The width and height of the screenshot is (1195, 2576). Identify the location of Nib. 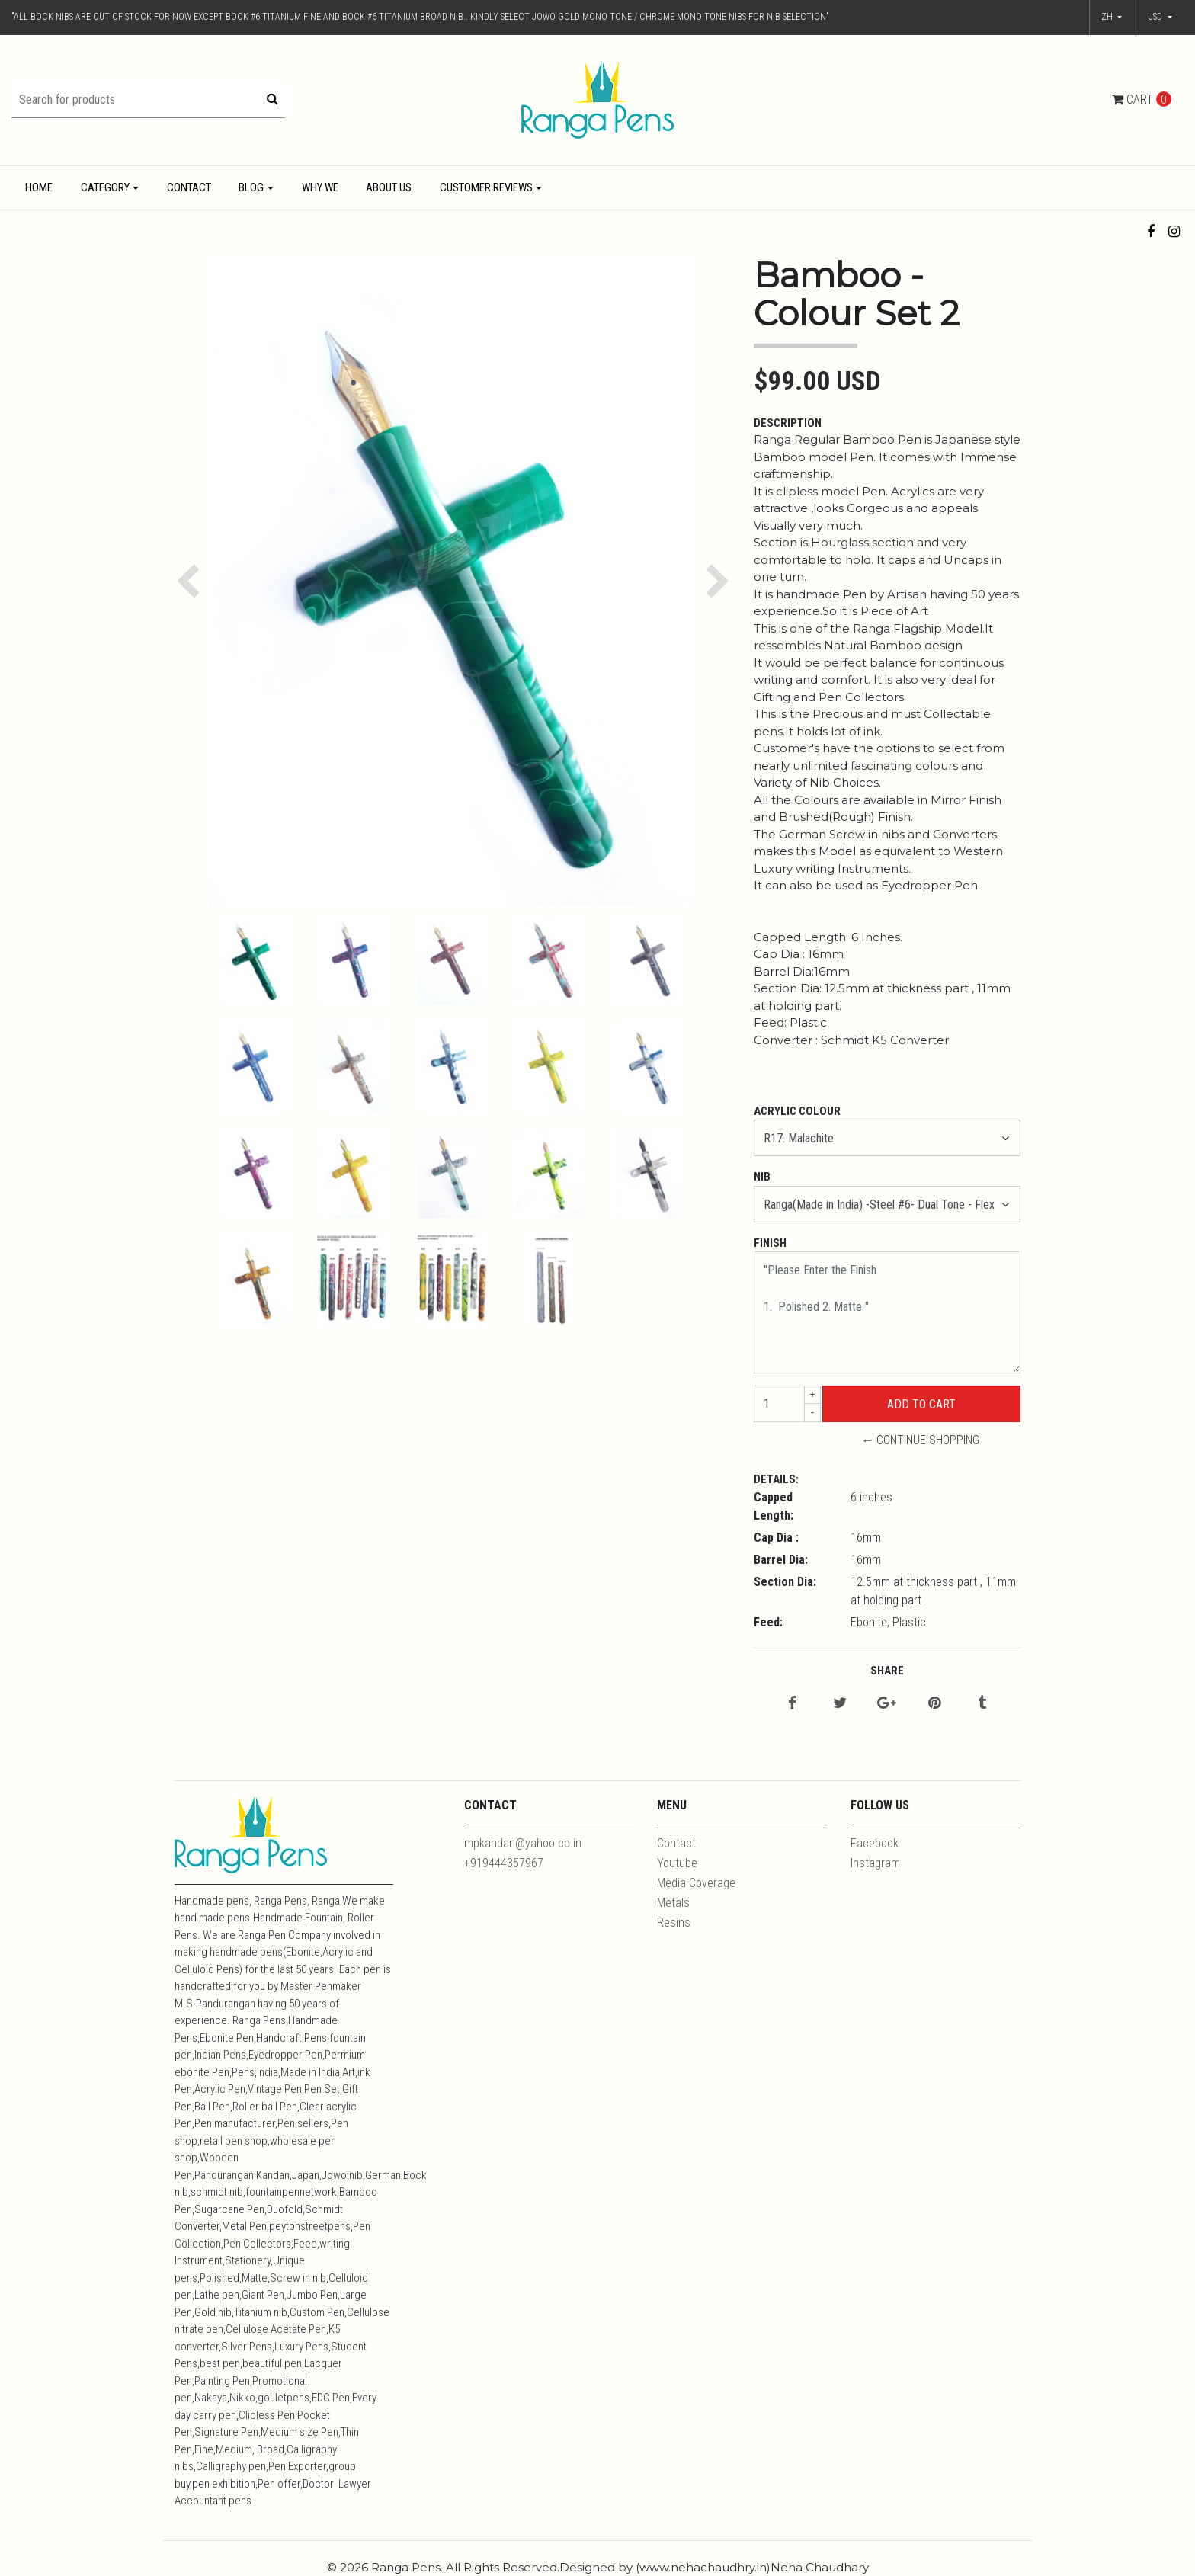
(762, 1177).